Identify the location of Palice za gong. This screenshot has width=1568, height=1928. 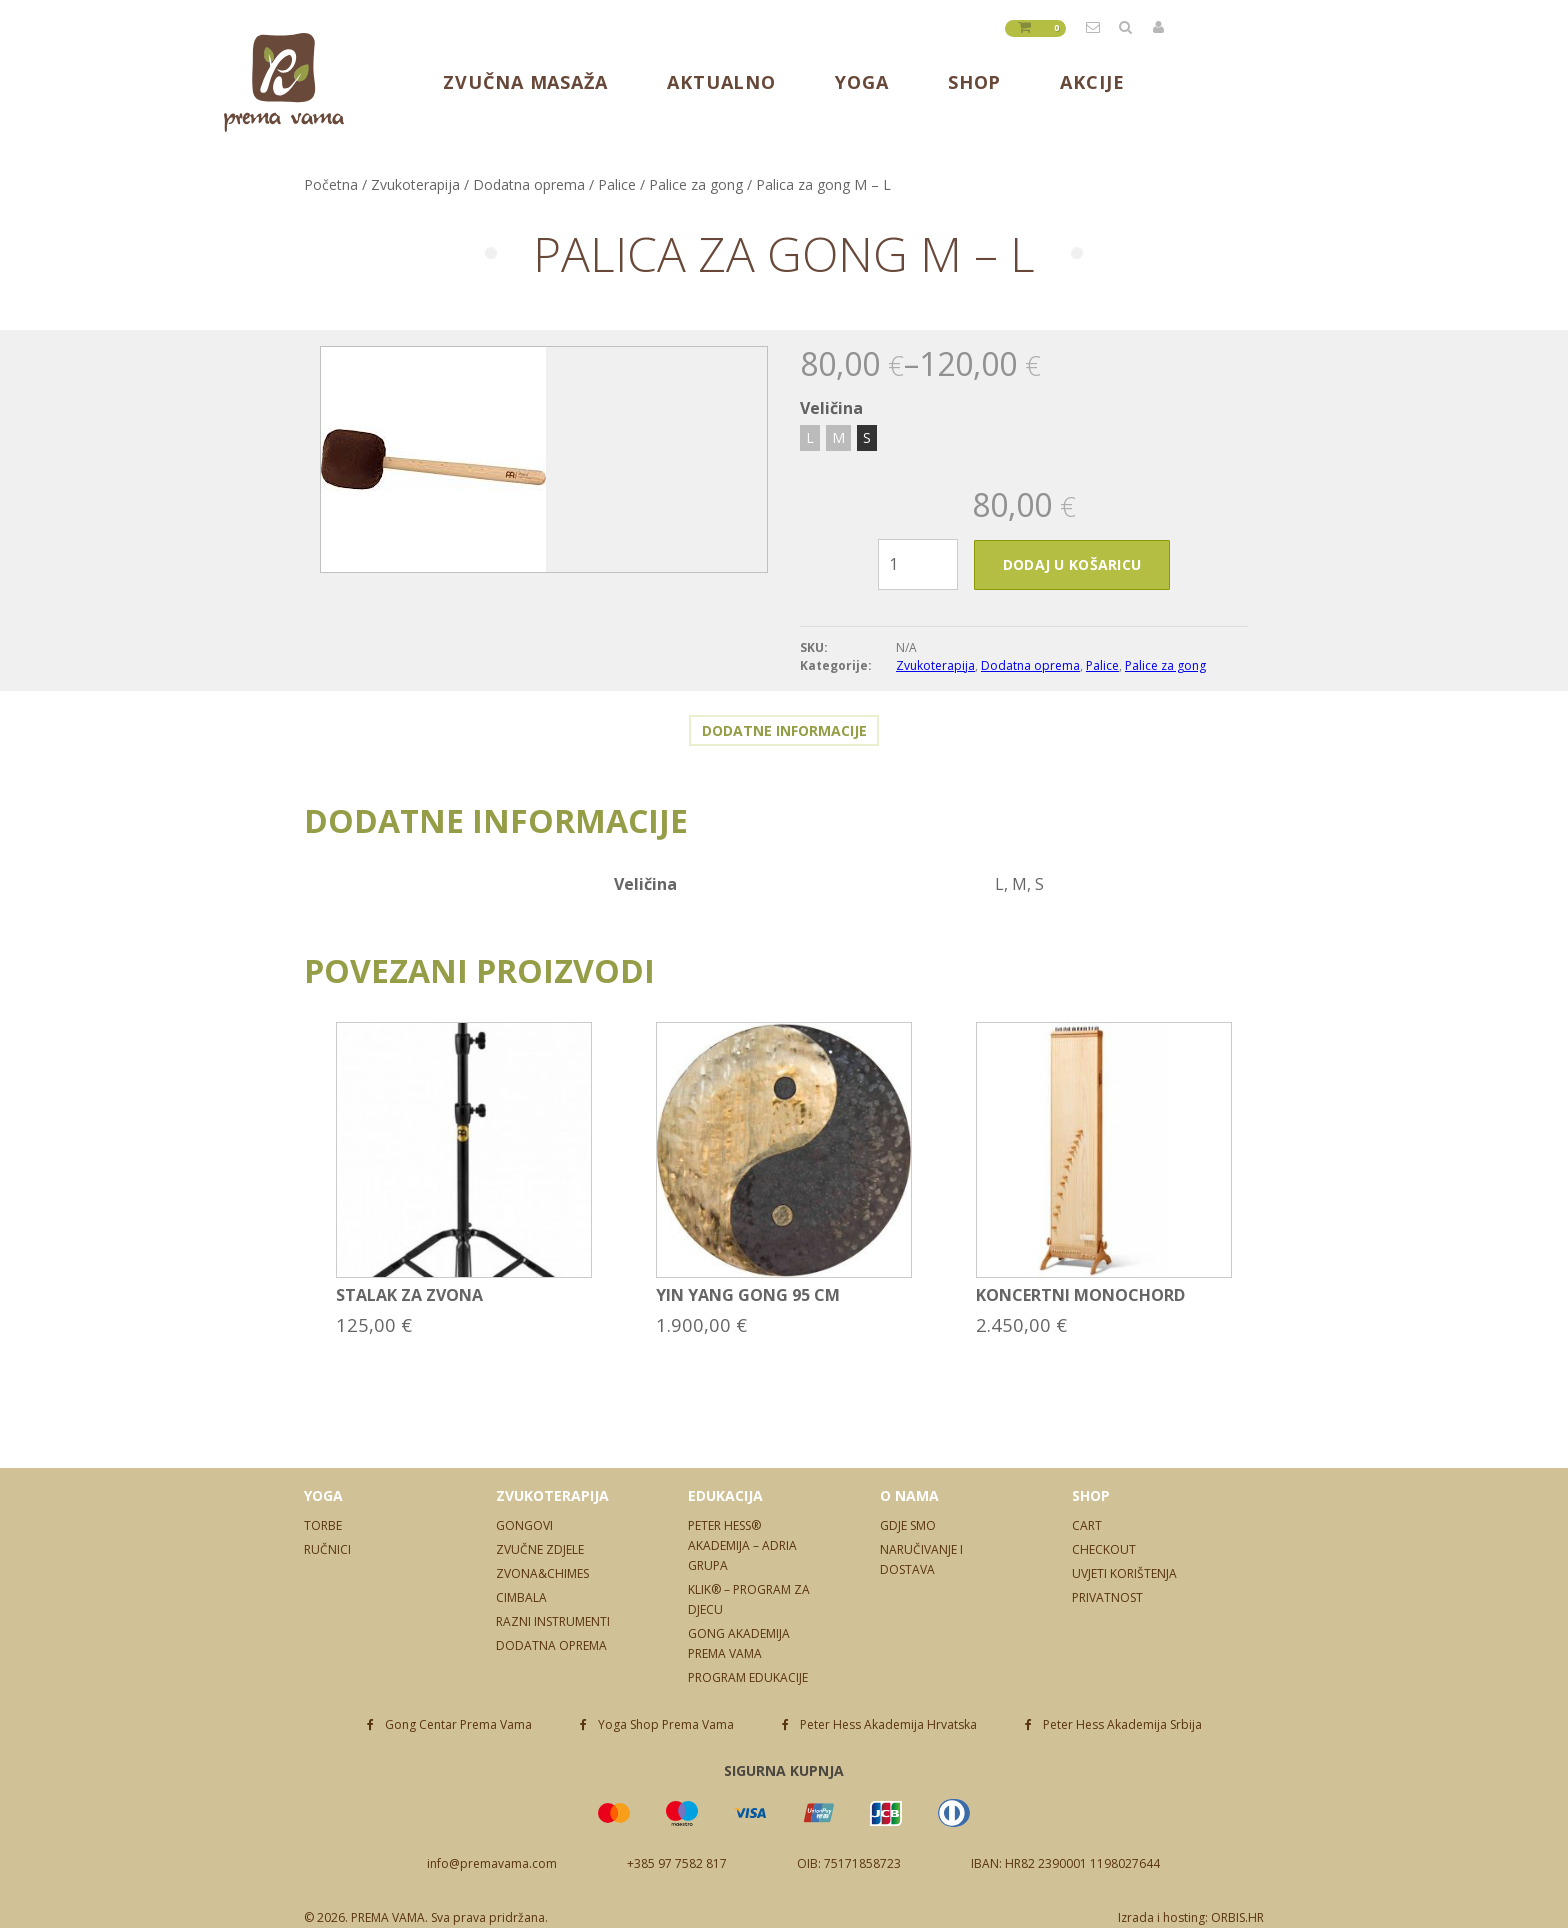
(696, 184).